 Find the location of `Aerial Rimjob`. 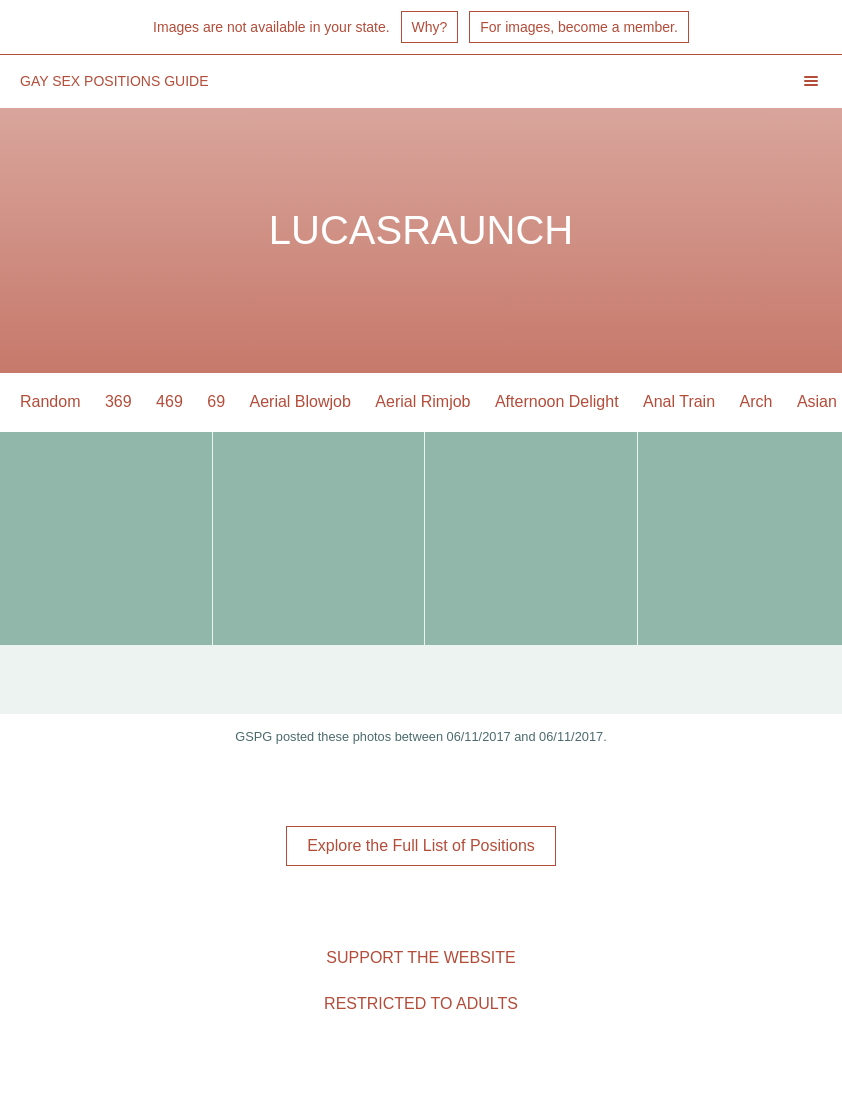

Aerial Rimjob is located at coordinates (422, 401).